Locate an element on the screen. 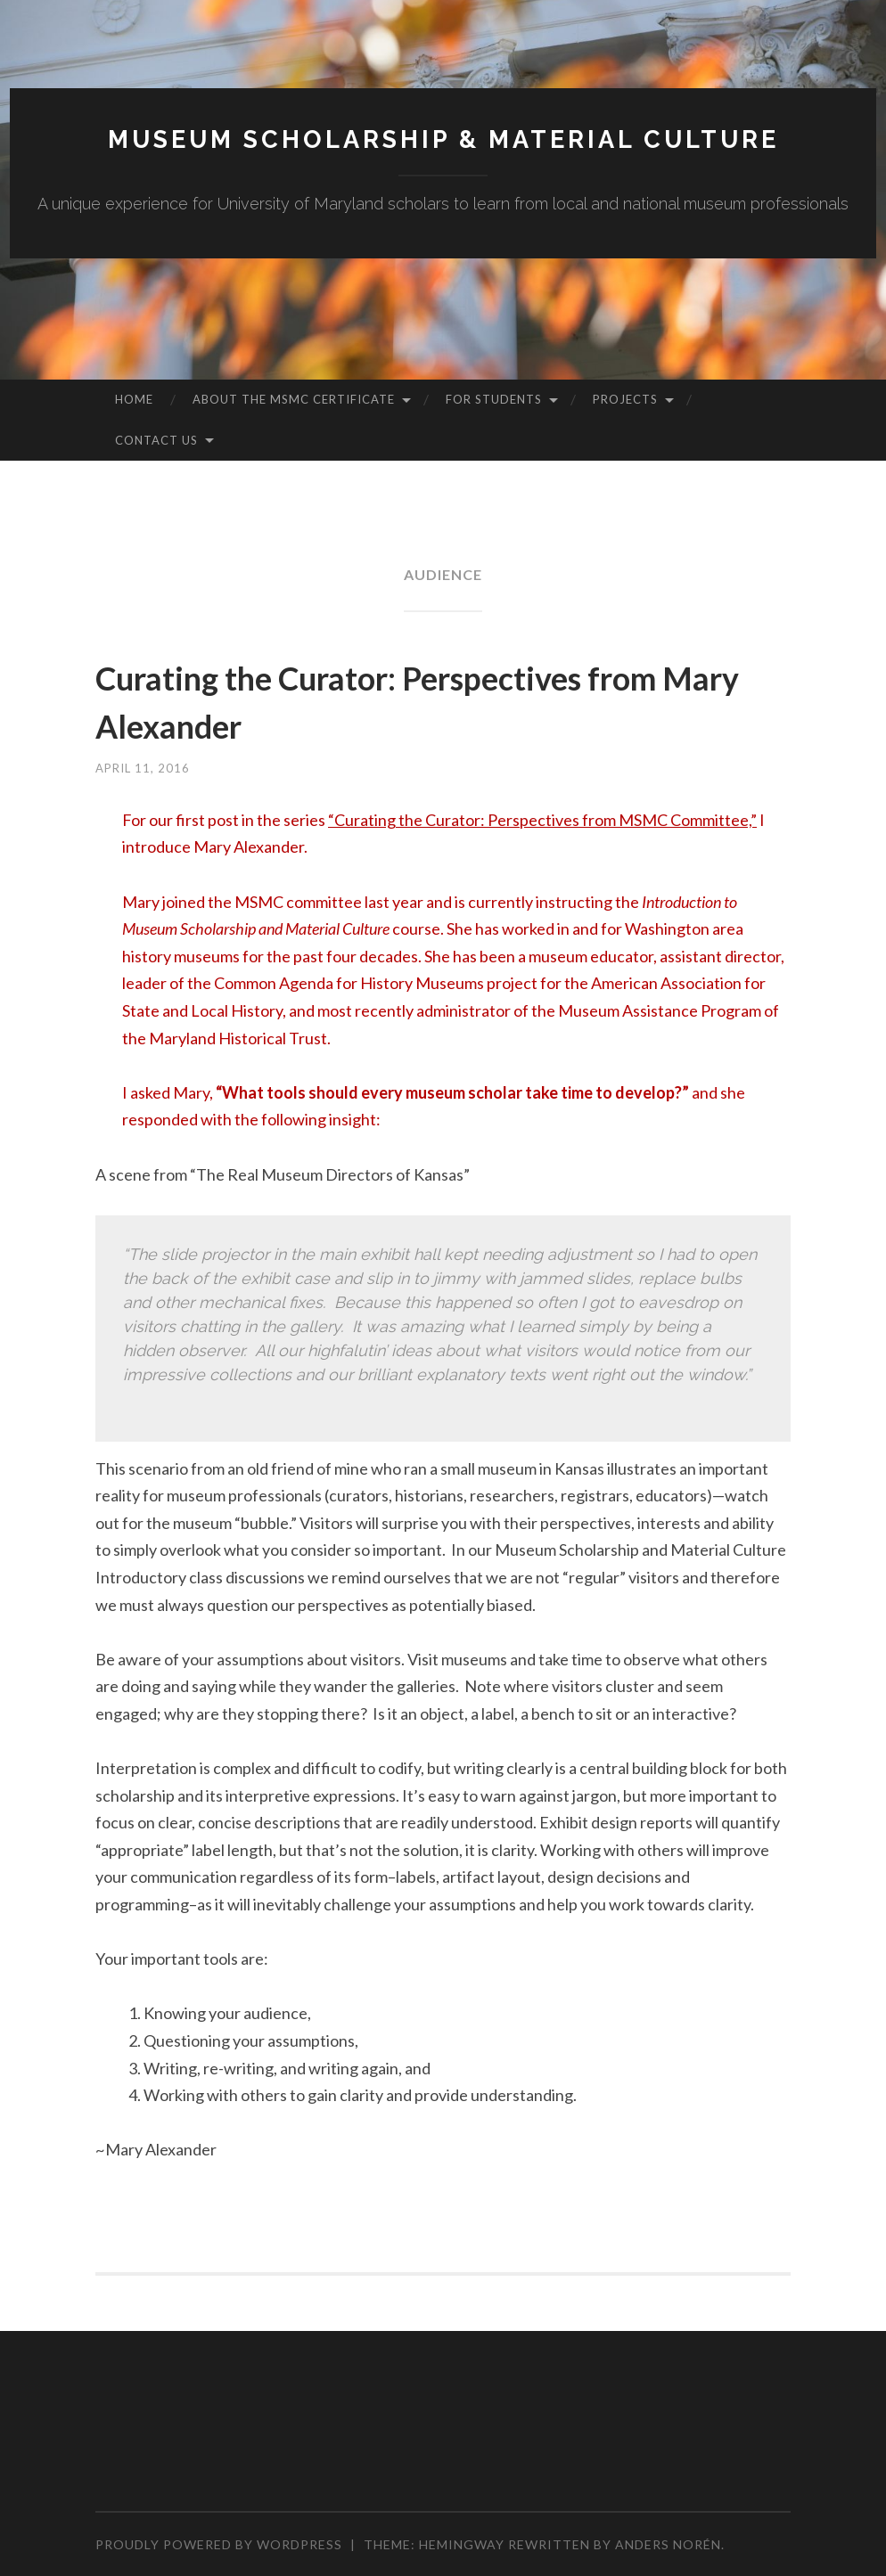 Image resolution: width=886 pixels, height=2576 pixels. Proudly powered by WordPress is located at coordinates (218, 2544).